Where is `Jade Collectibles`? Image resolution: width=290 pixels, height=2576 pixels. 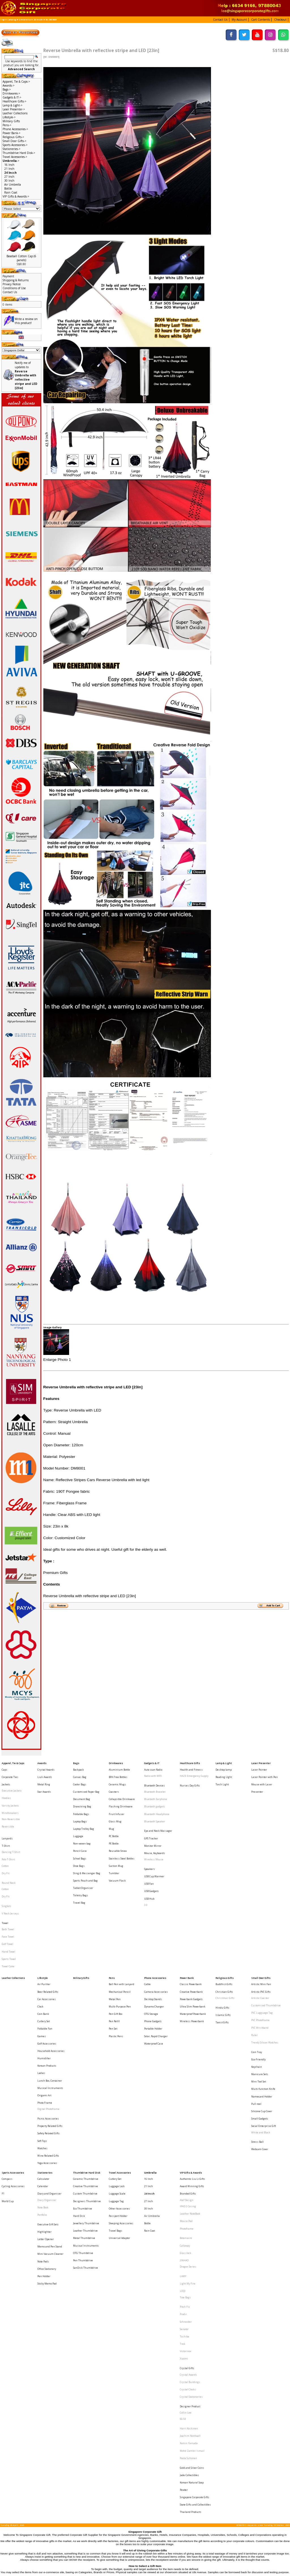 Jade Collectibles is located at coordinates (189, 2279).